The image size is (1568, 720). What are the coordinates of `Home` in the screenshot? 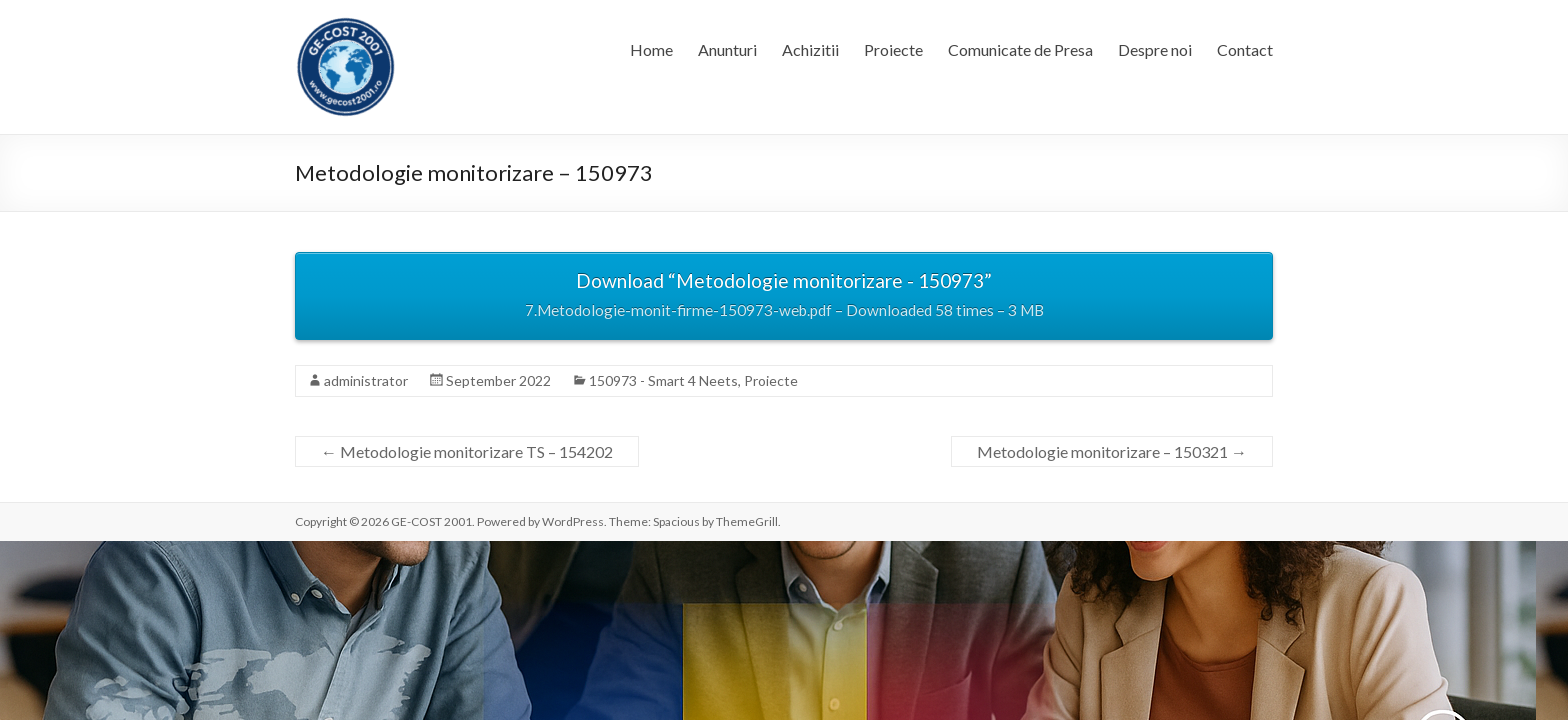 It's located at (651, 49).